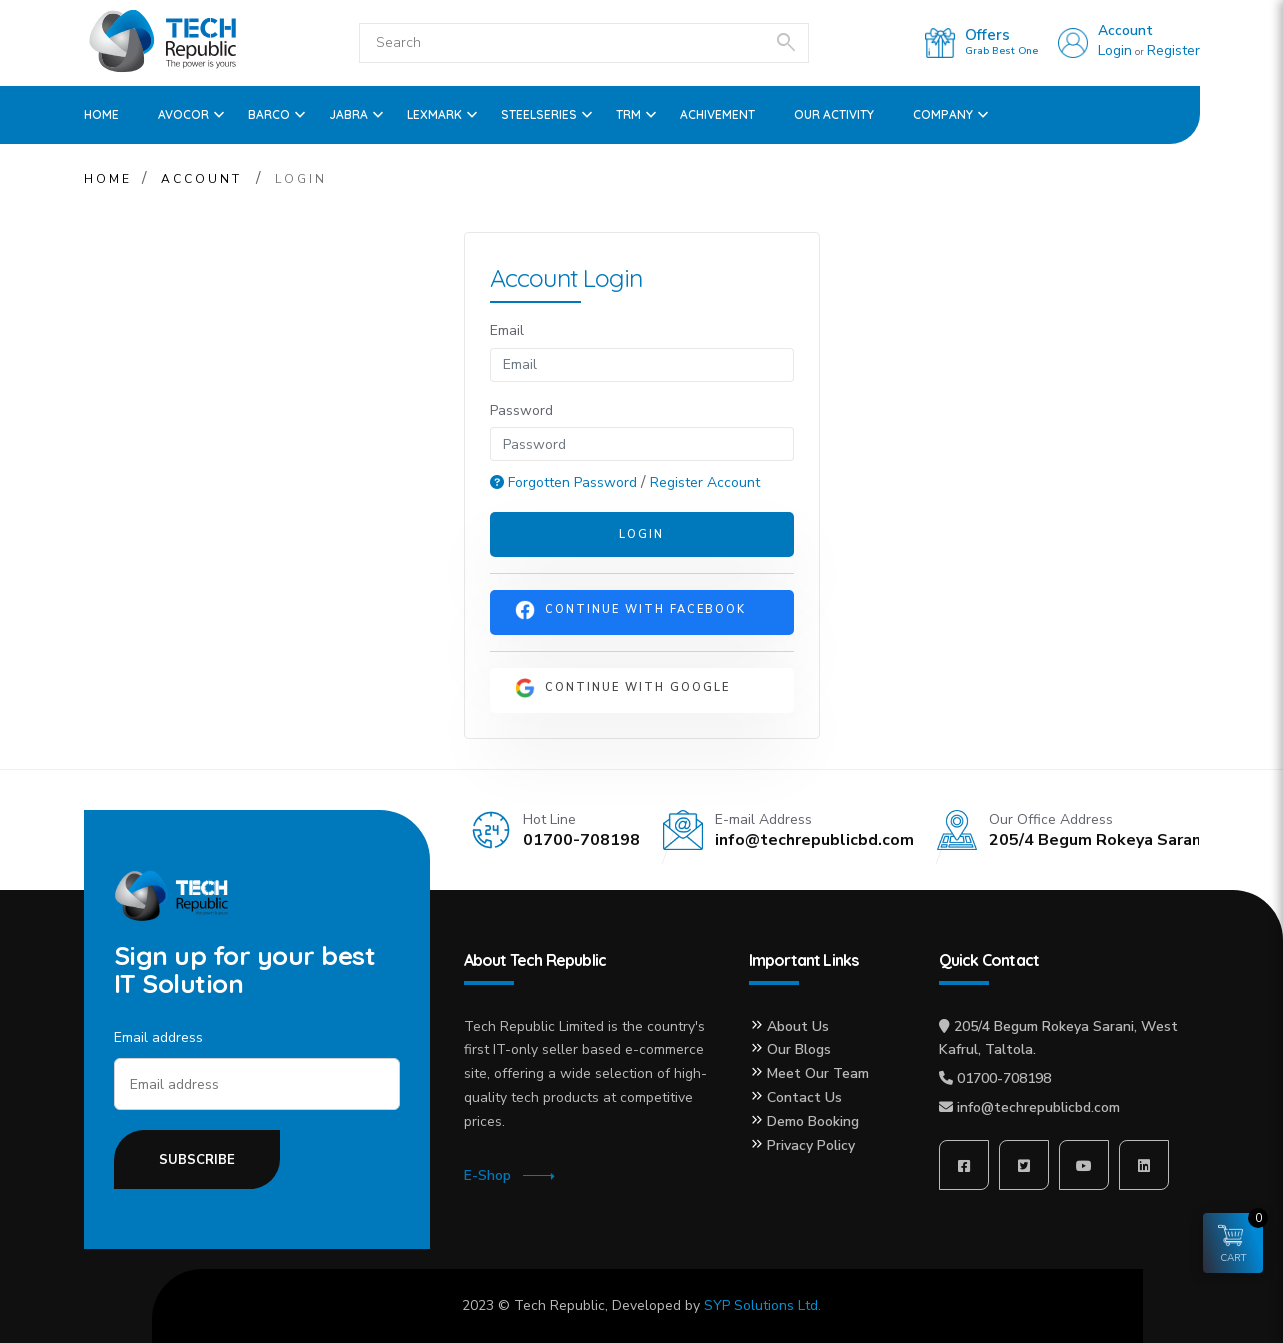 This screenshot has width=1283, height=1343. I want to click on Barco, so click(269, 114).